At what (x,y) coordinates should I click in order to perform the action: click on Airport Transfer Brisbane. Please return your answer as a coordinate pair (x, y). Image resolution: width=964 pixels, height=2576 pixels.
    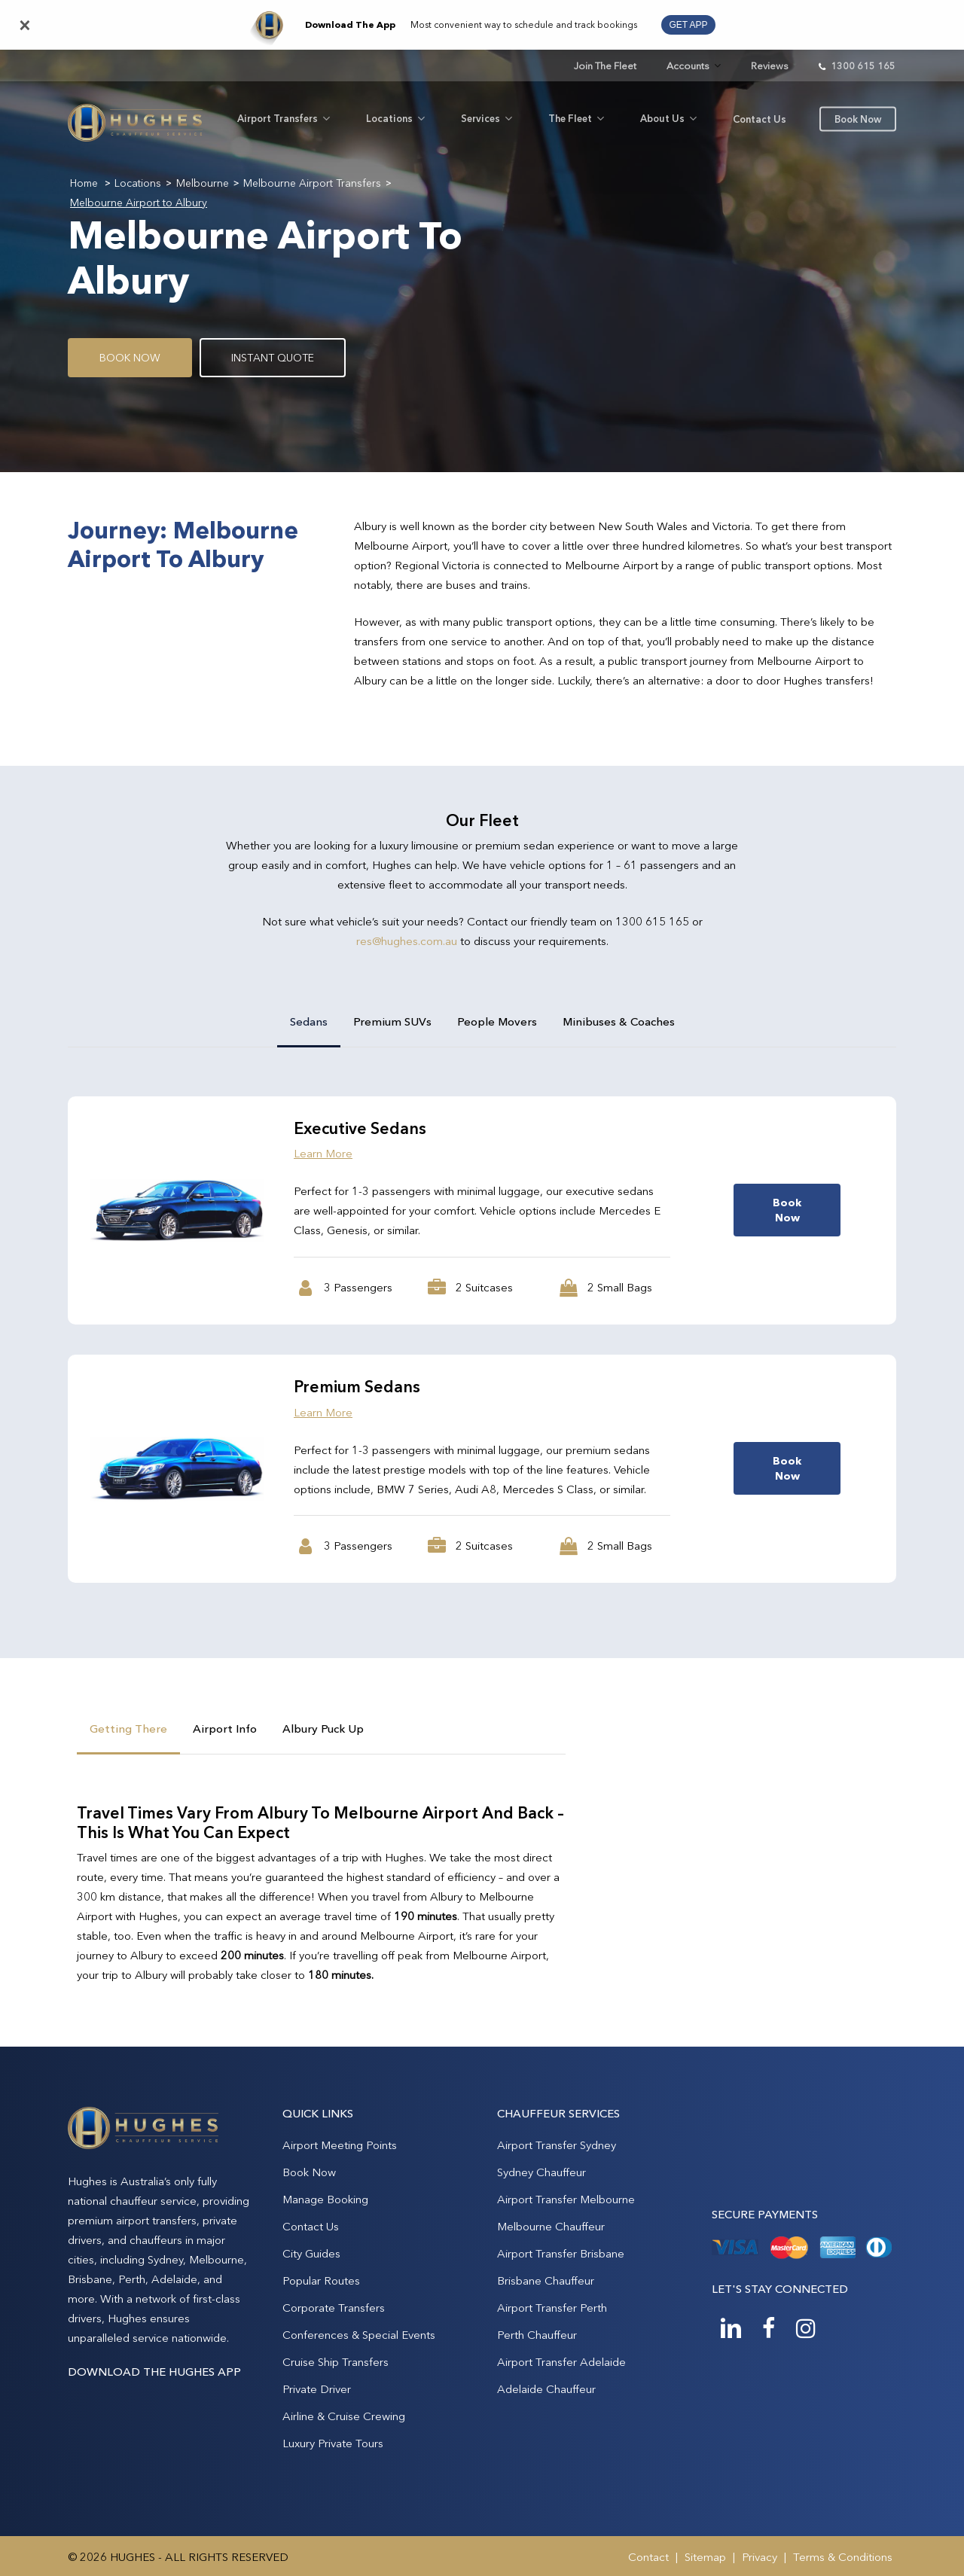
    Looking at the image, I should click on (560, 2253).